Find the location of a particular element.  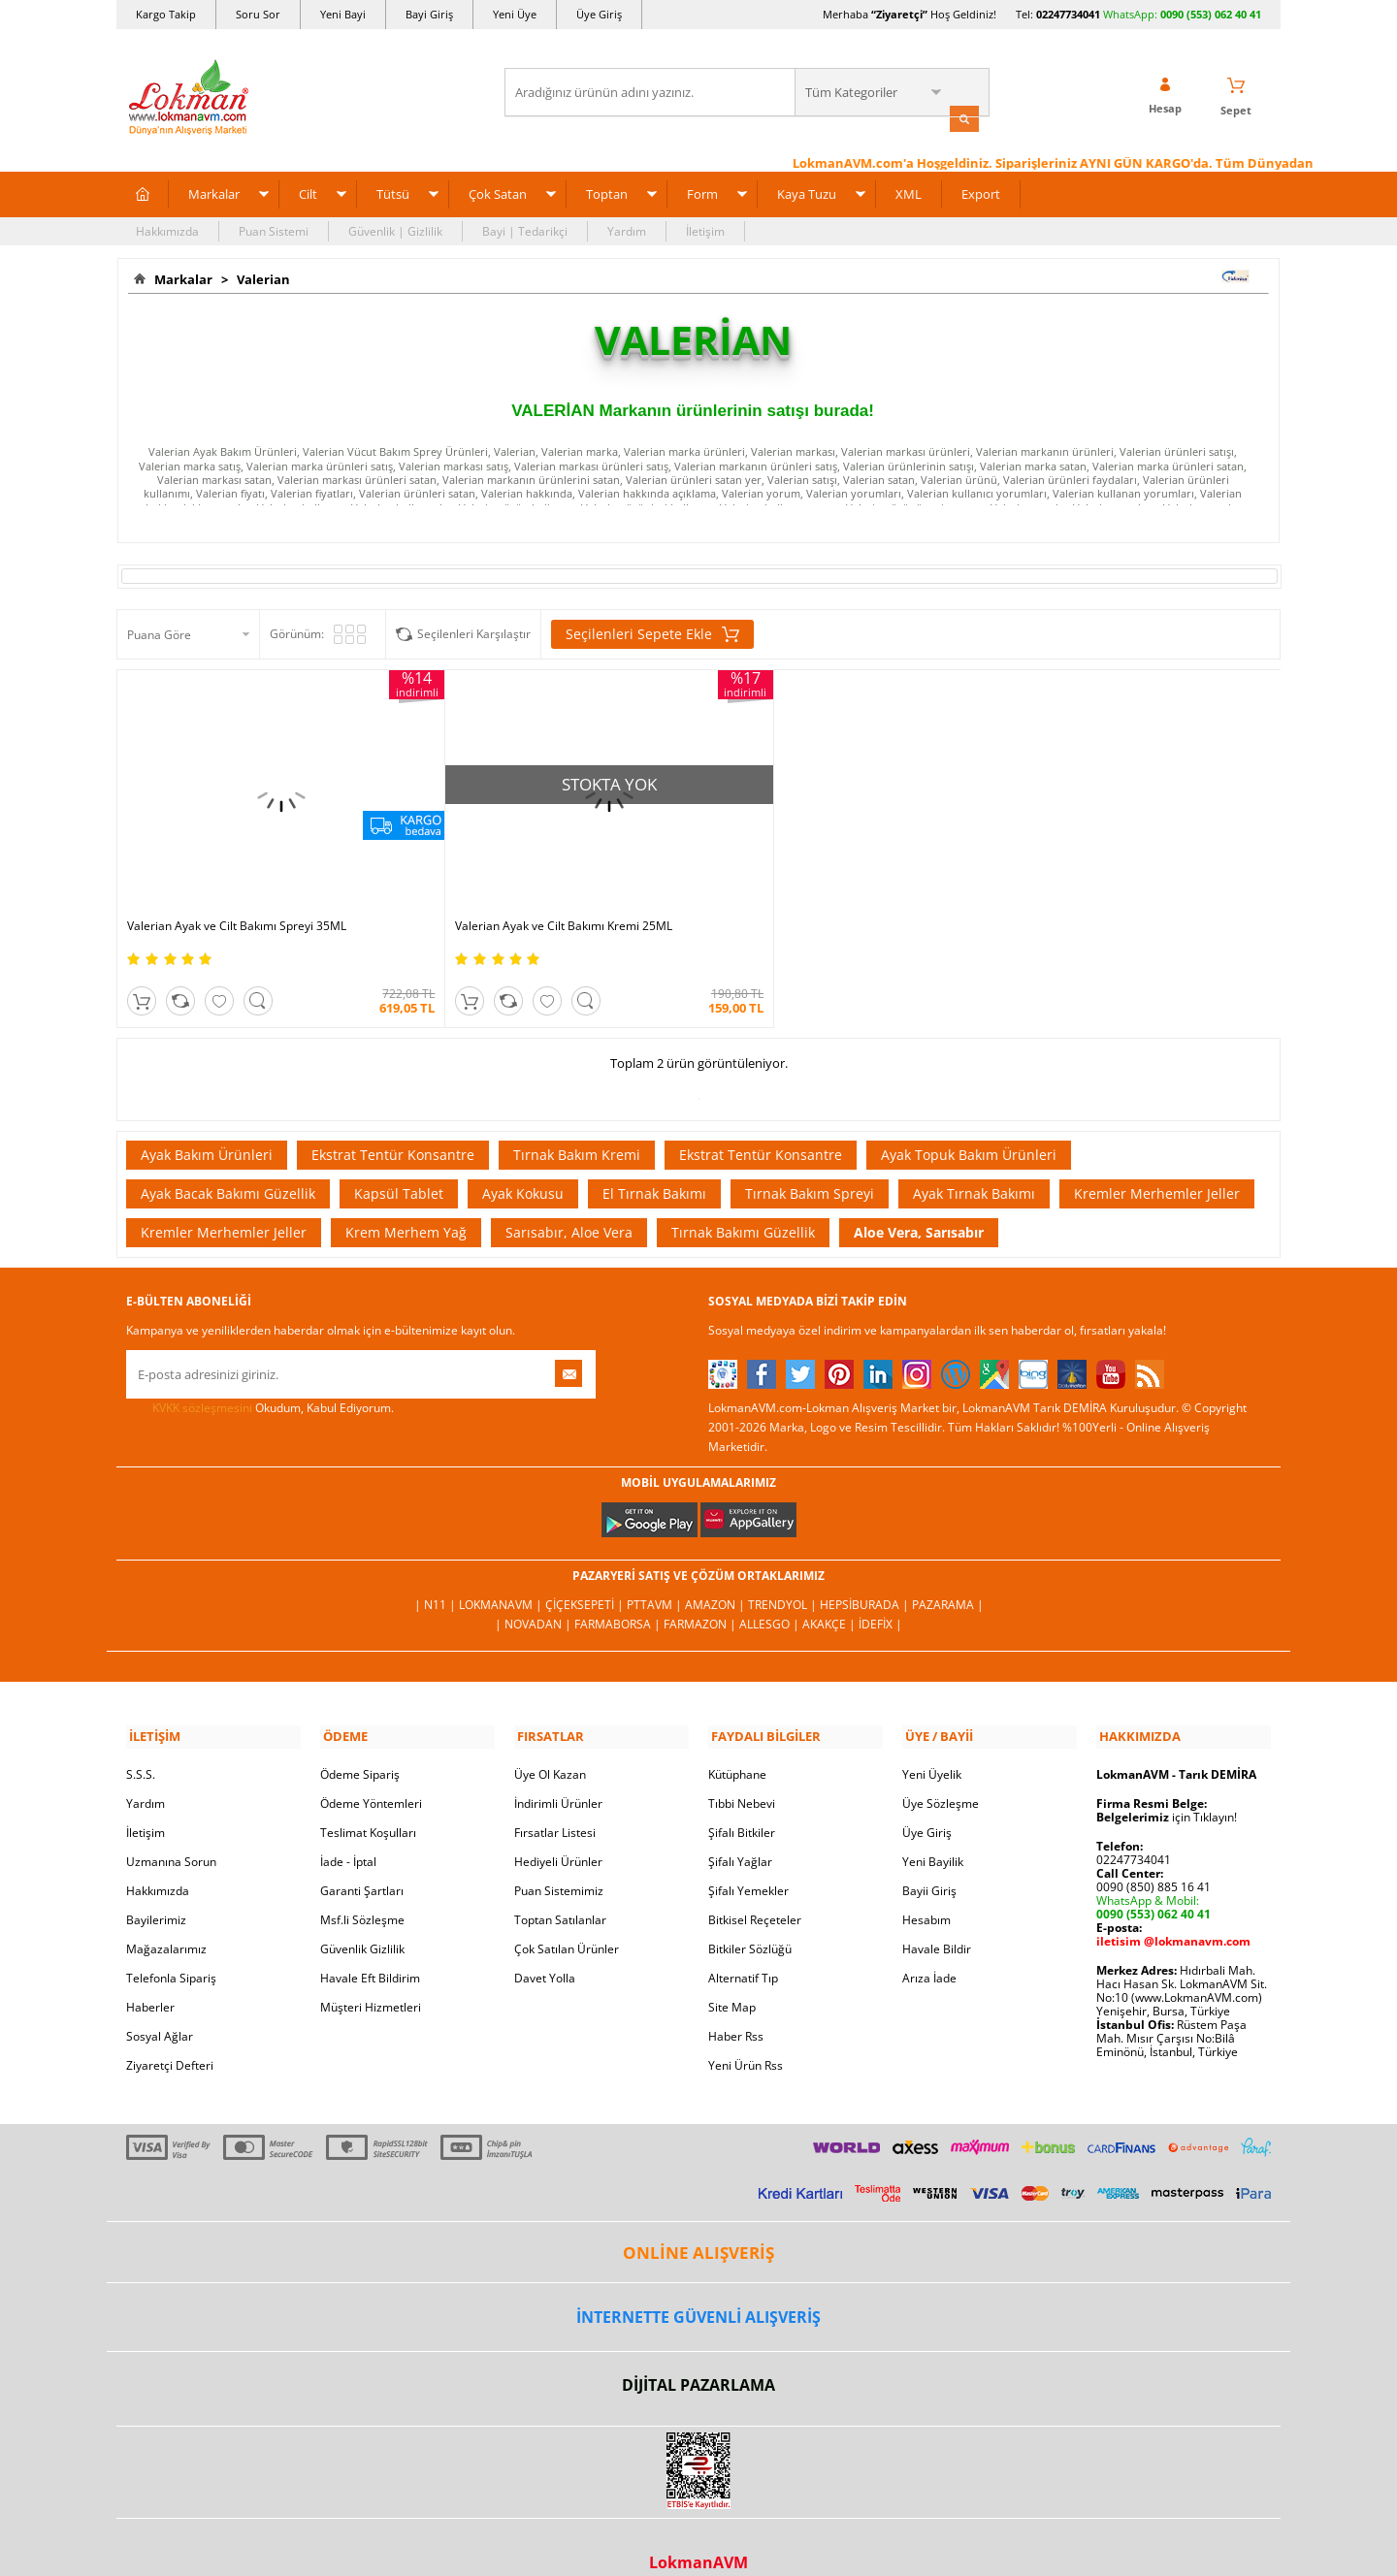

Form is located at coordinates (702, 192).